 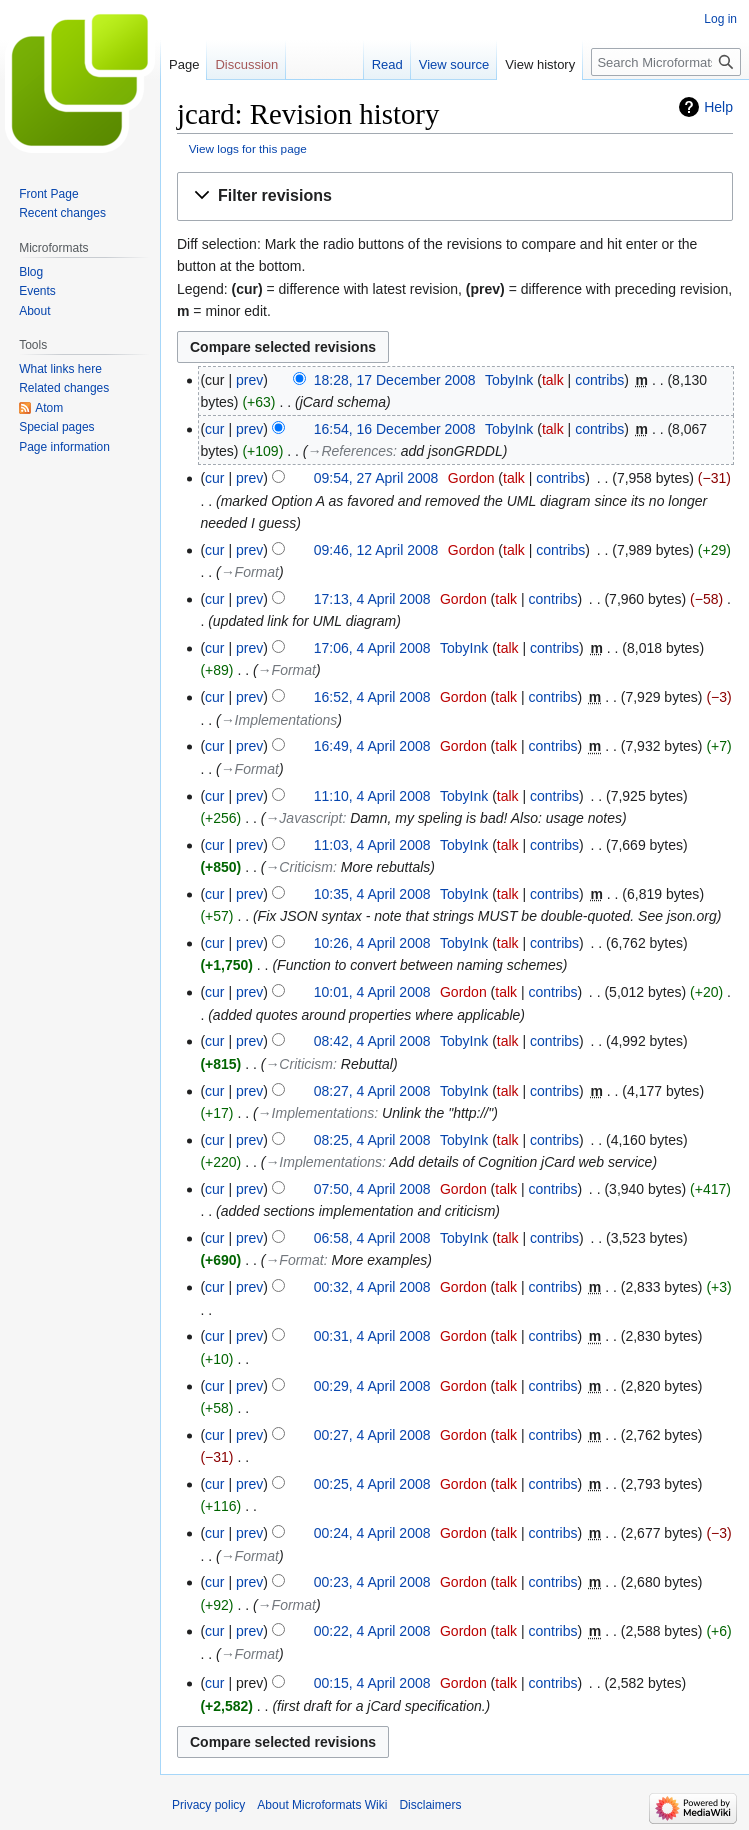 I want to click on 00:25, 4 April 2008, so click(x=372, y=1484).